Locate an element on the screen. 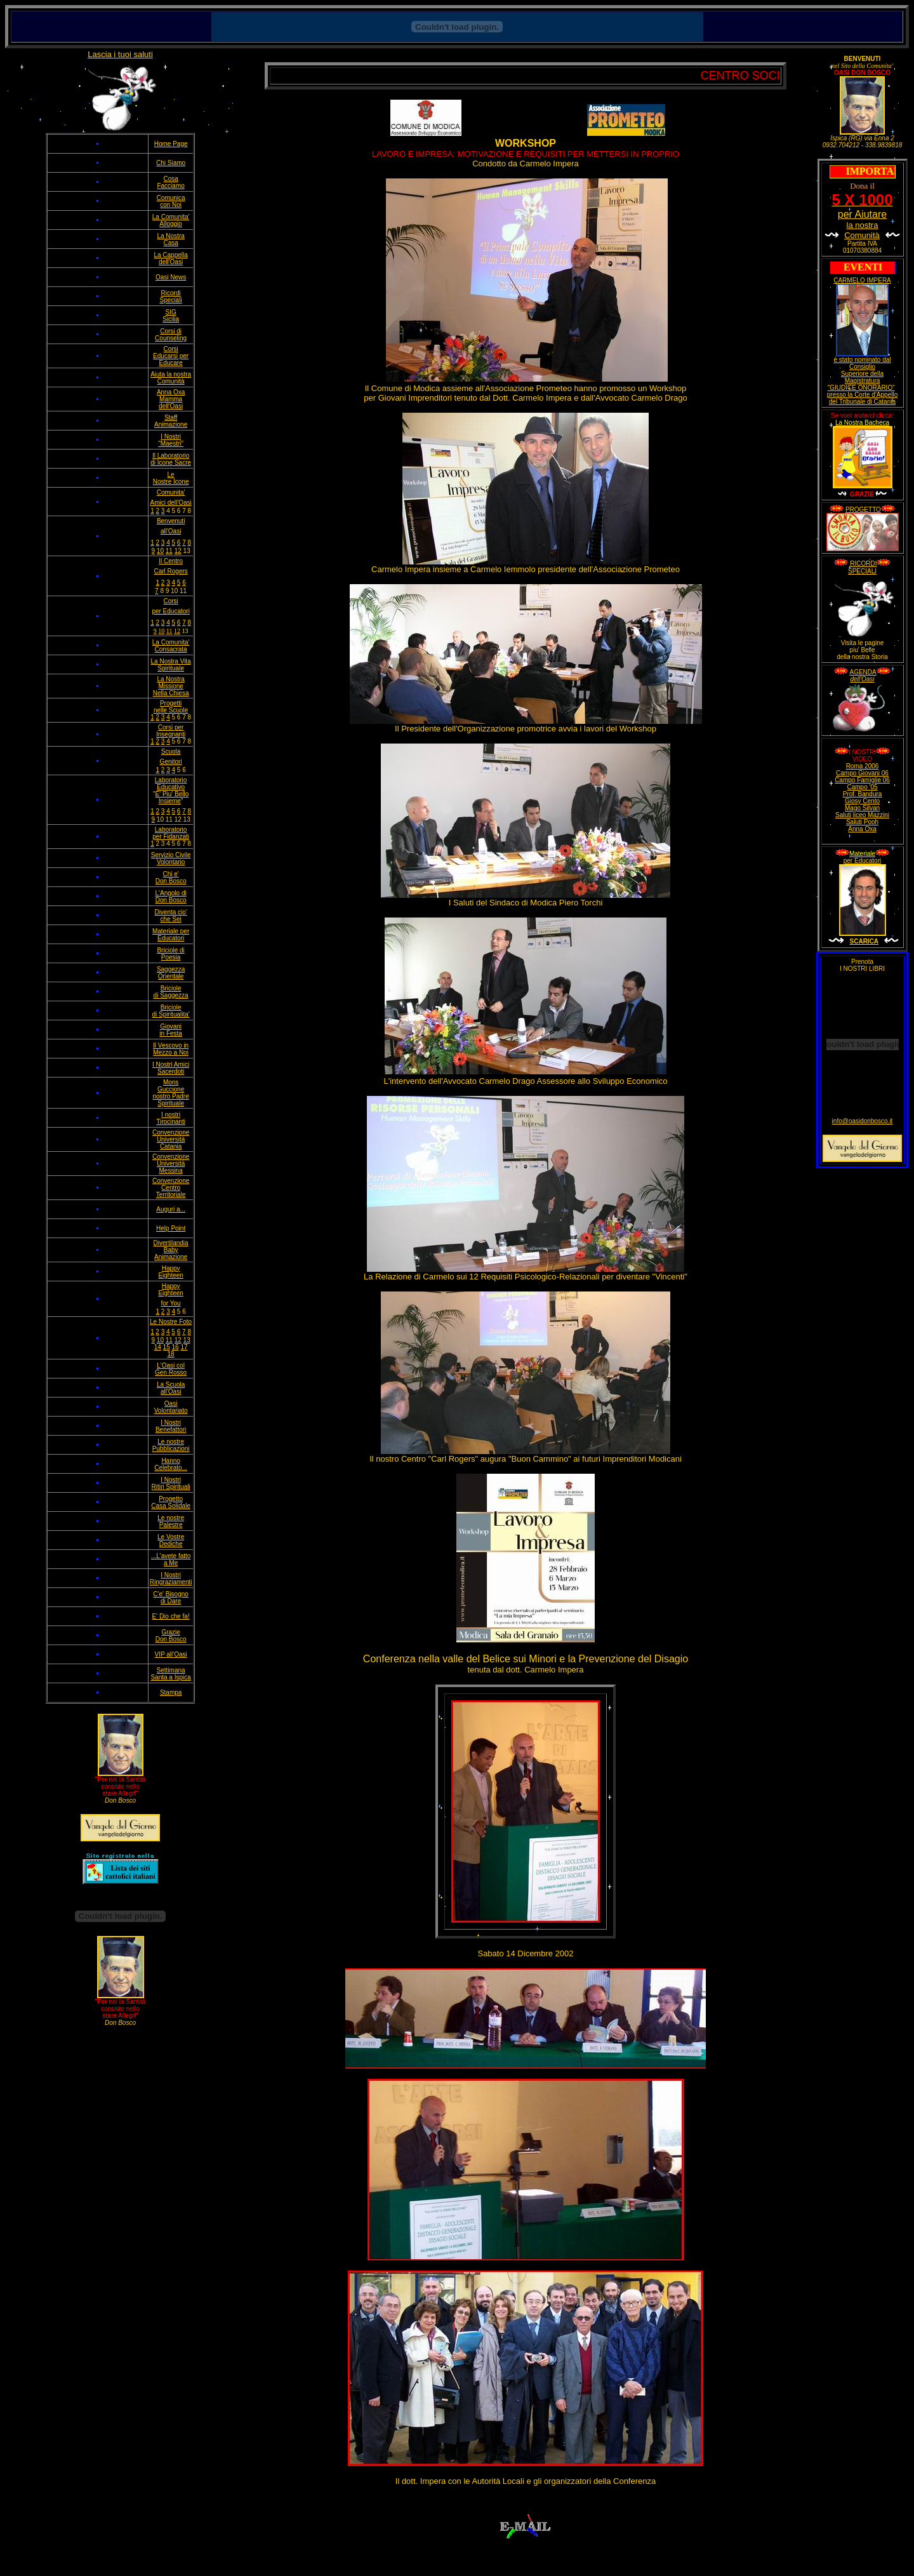  Laboratorio Educativo is located at coordinates (171, 784).